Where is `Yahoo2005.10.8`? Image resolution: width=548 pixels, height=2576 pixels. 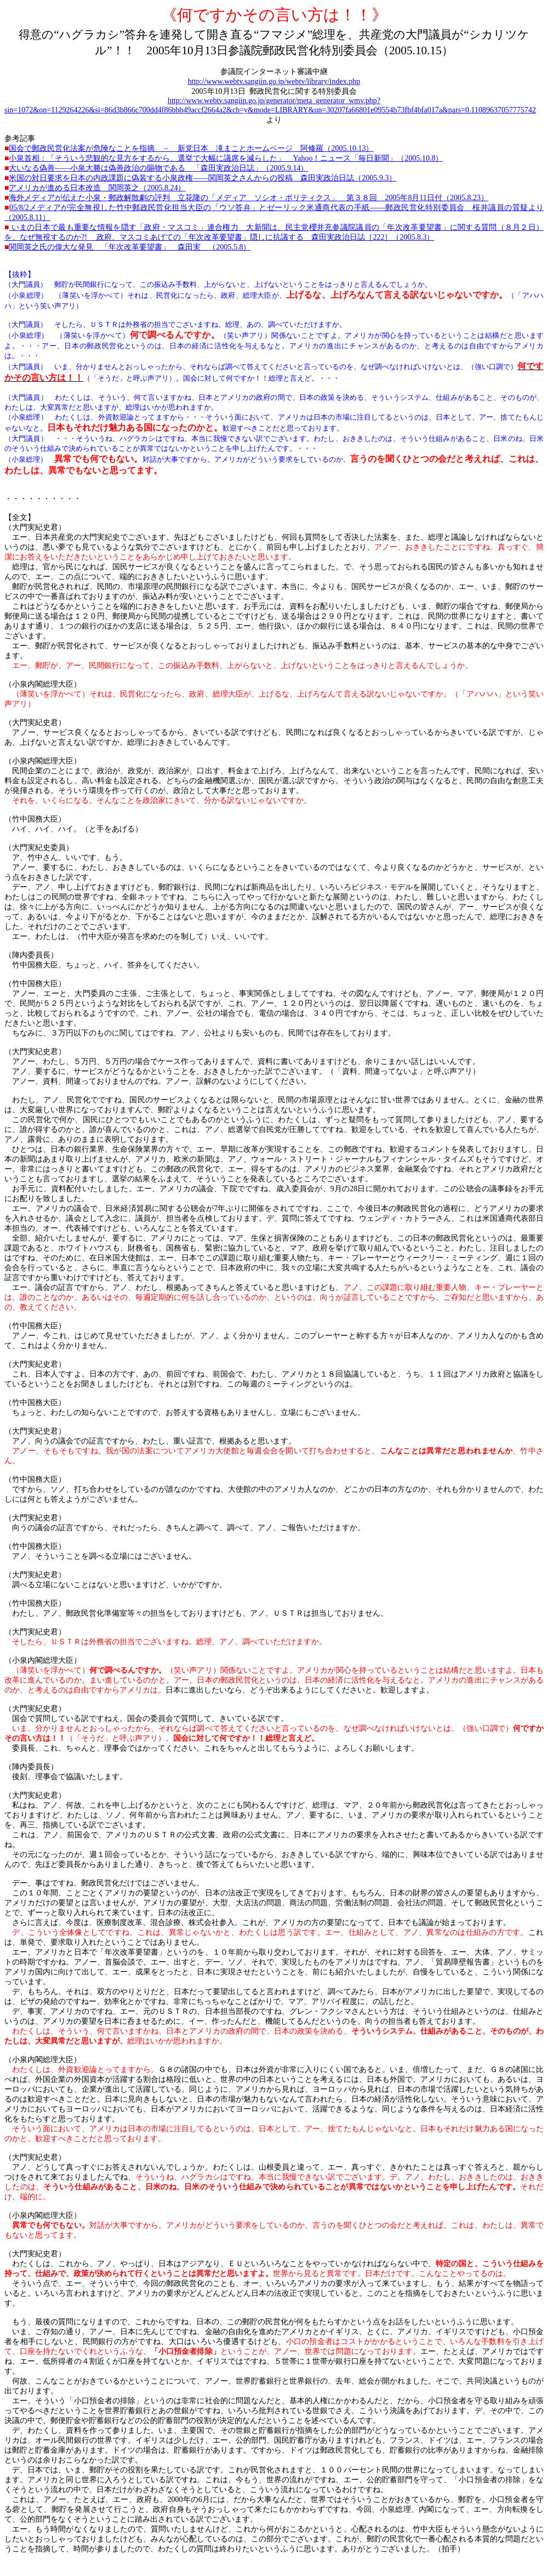 Yahoo2005.10.8 is located at coordinates (226, 158).